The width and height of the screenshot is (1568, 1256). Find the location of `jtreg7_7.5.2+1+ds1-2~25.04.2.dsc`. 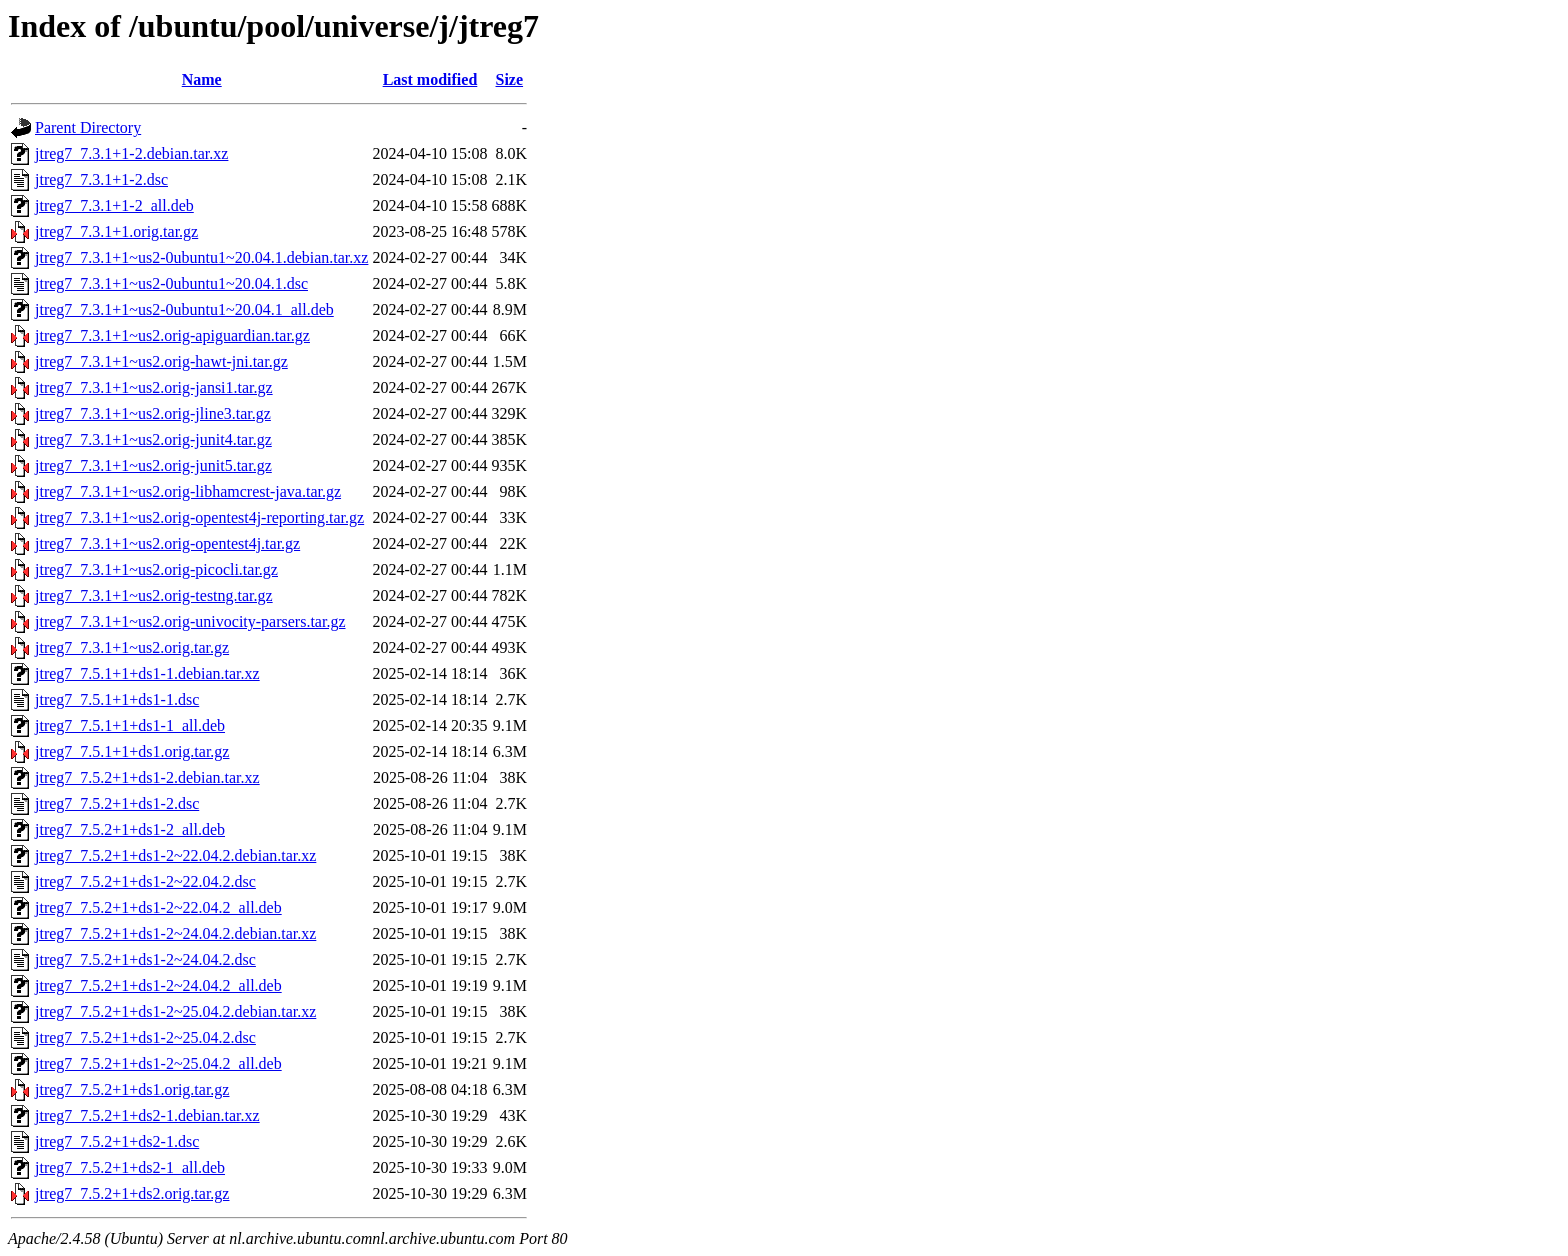

jtreg7_7.5.2+1+ds1-2~25.04.2.dsc is located at coordinates (145, 1037).